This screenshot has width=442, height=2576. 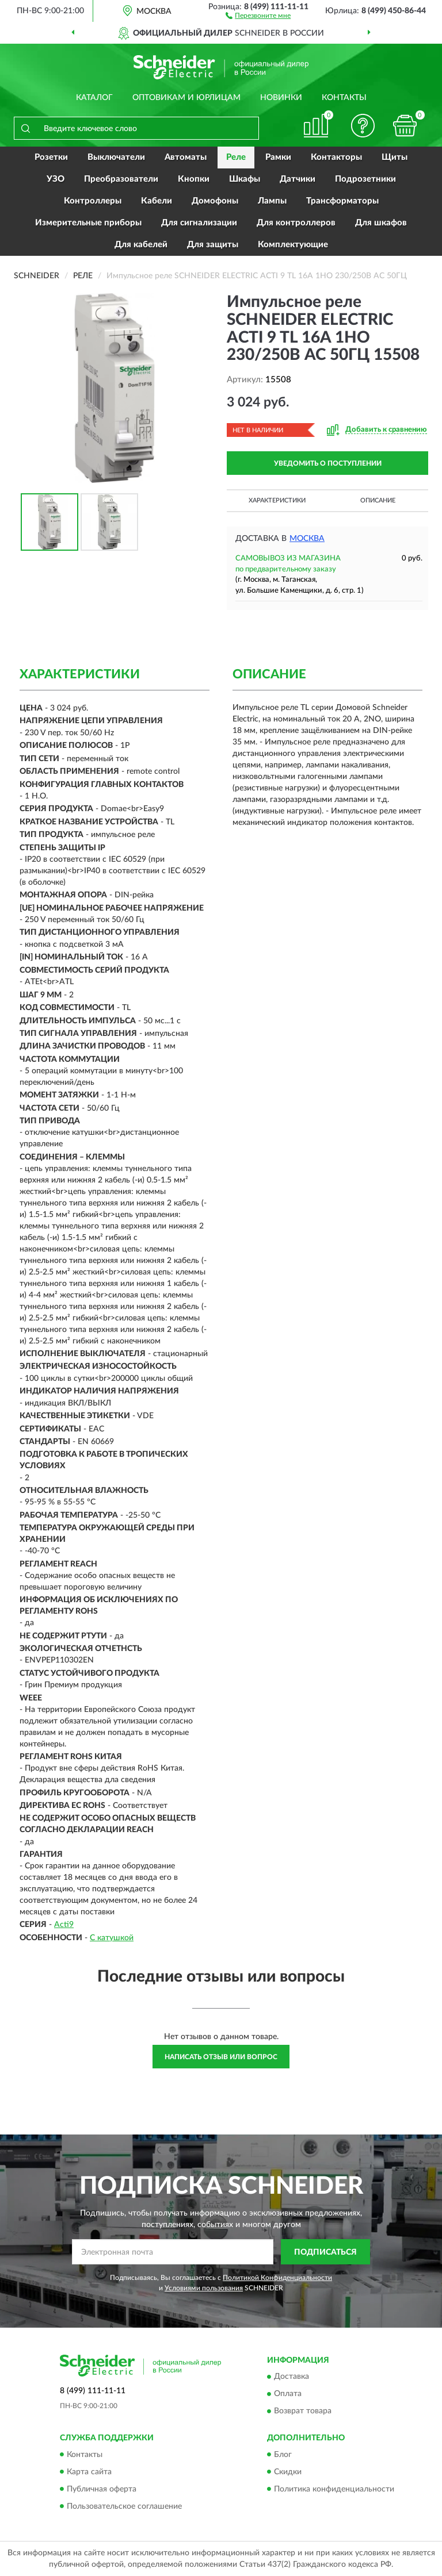 What do you see at coordinates (288, 2394) in the screenshot?
I see `Оплата` at bounding box center [288, 2394].